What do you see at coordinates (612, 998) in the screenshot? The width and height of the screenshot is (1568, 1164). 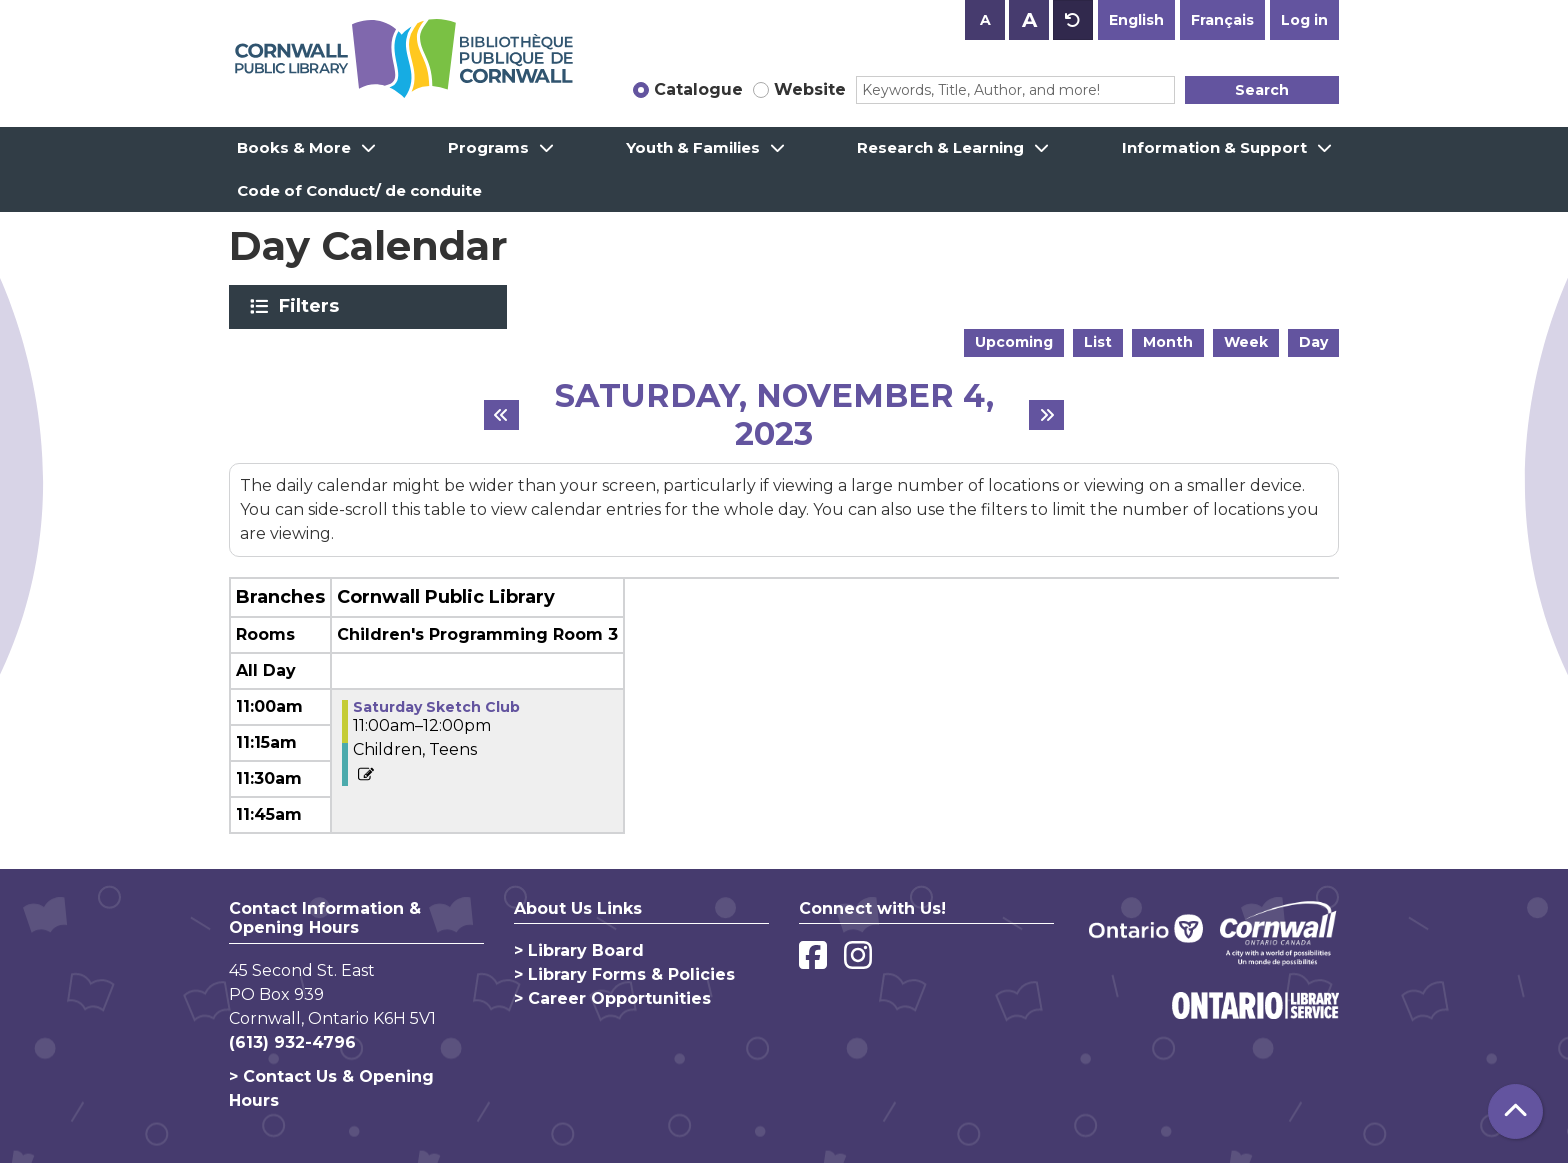 I see `> Career Opportunities` at bounding box center [612, 998].